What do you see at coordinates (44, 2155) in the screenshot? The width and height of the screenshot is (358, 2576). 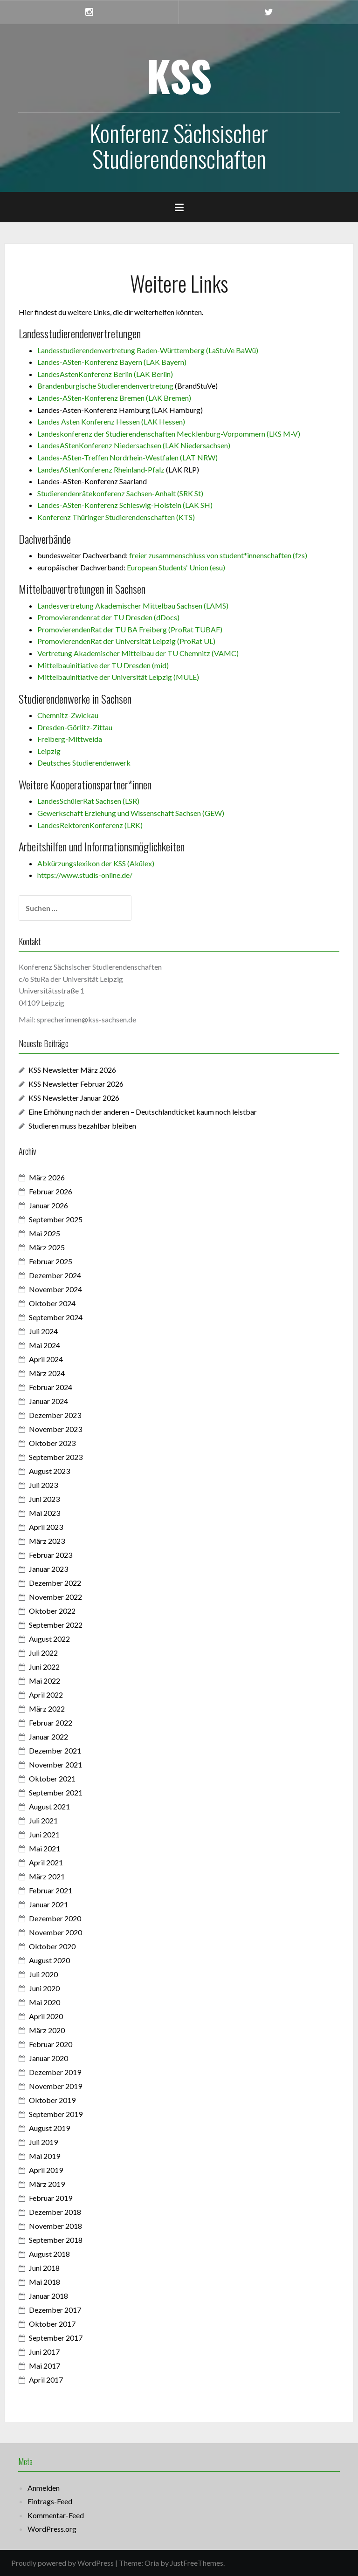 I see `Mai 2019` at bounding box center [44, 2155].